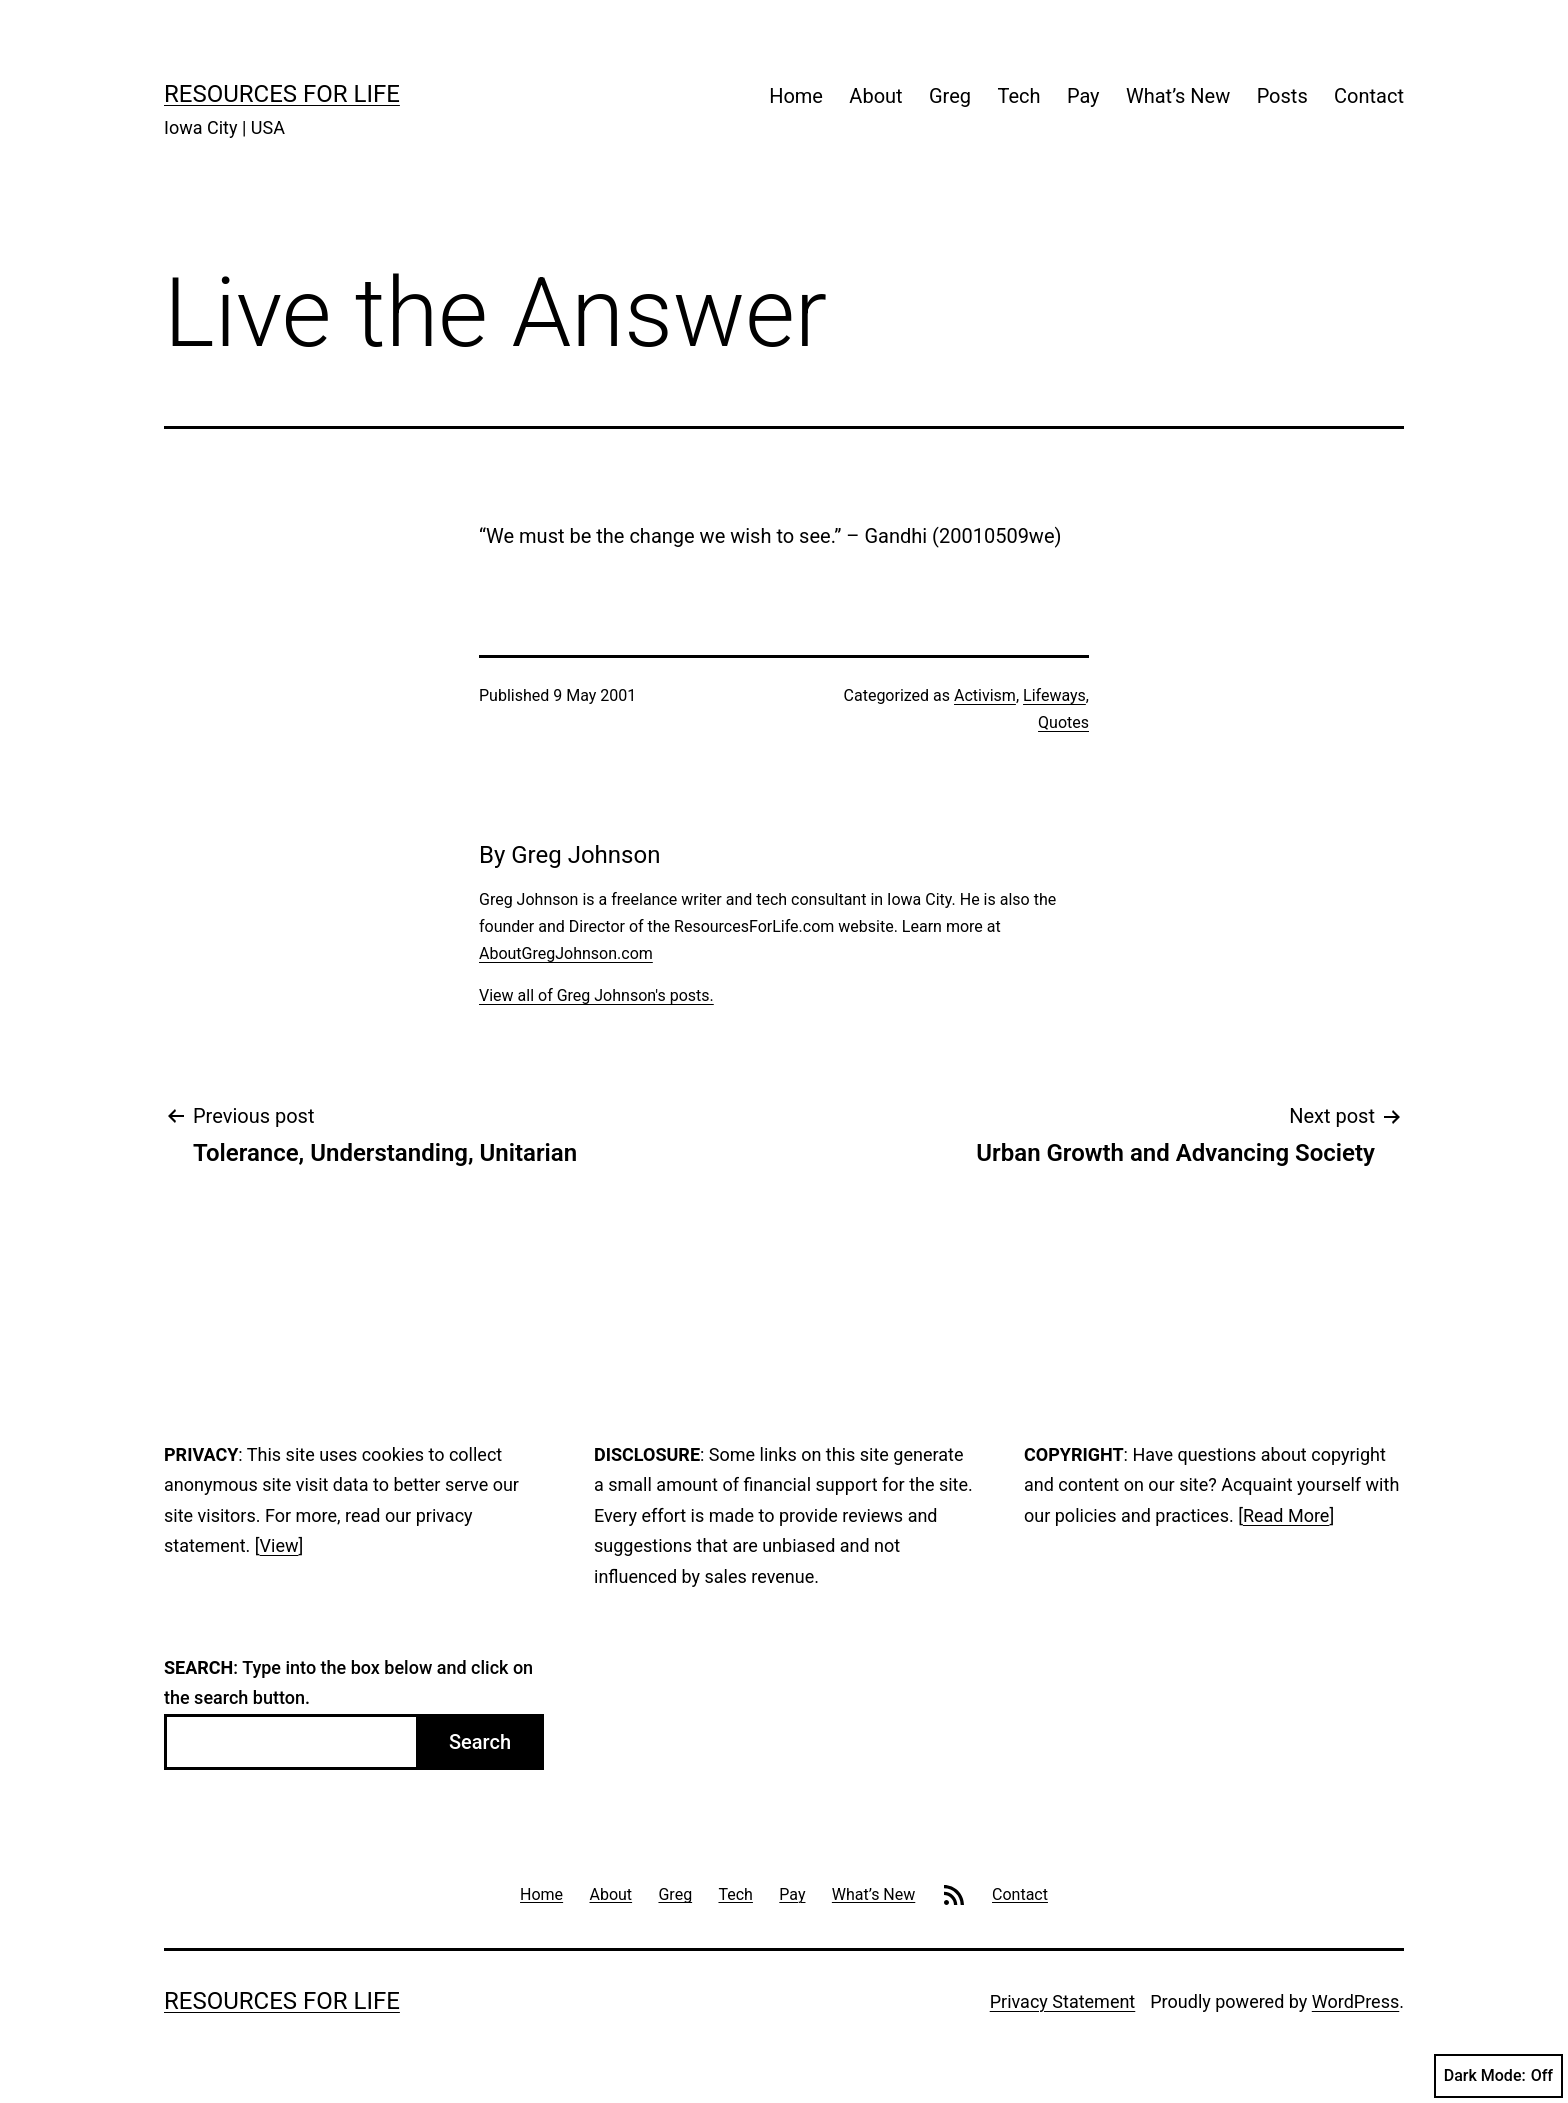 The height and width of the screenshot is (2103, 1568). Describe the element at coordinates (985, 695) in the screenshot. I see `Activism` at that location.